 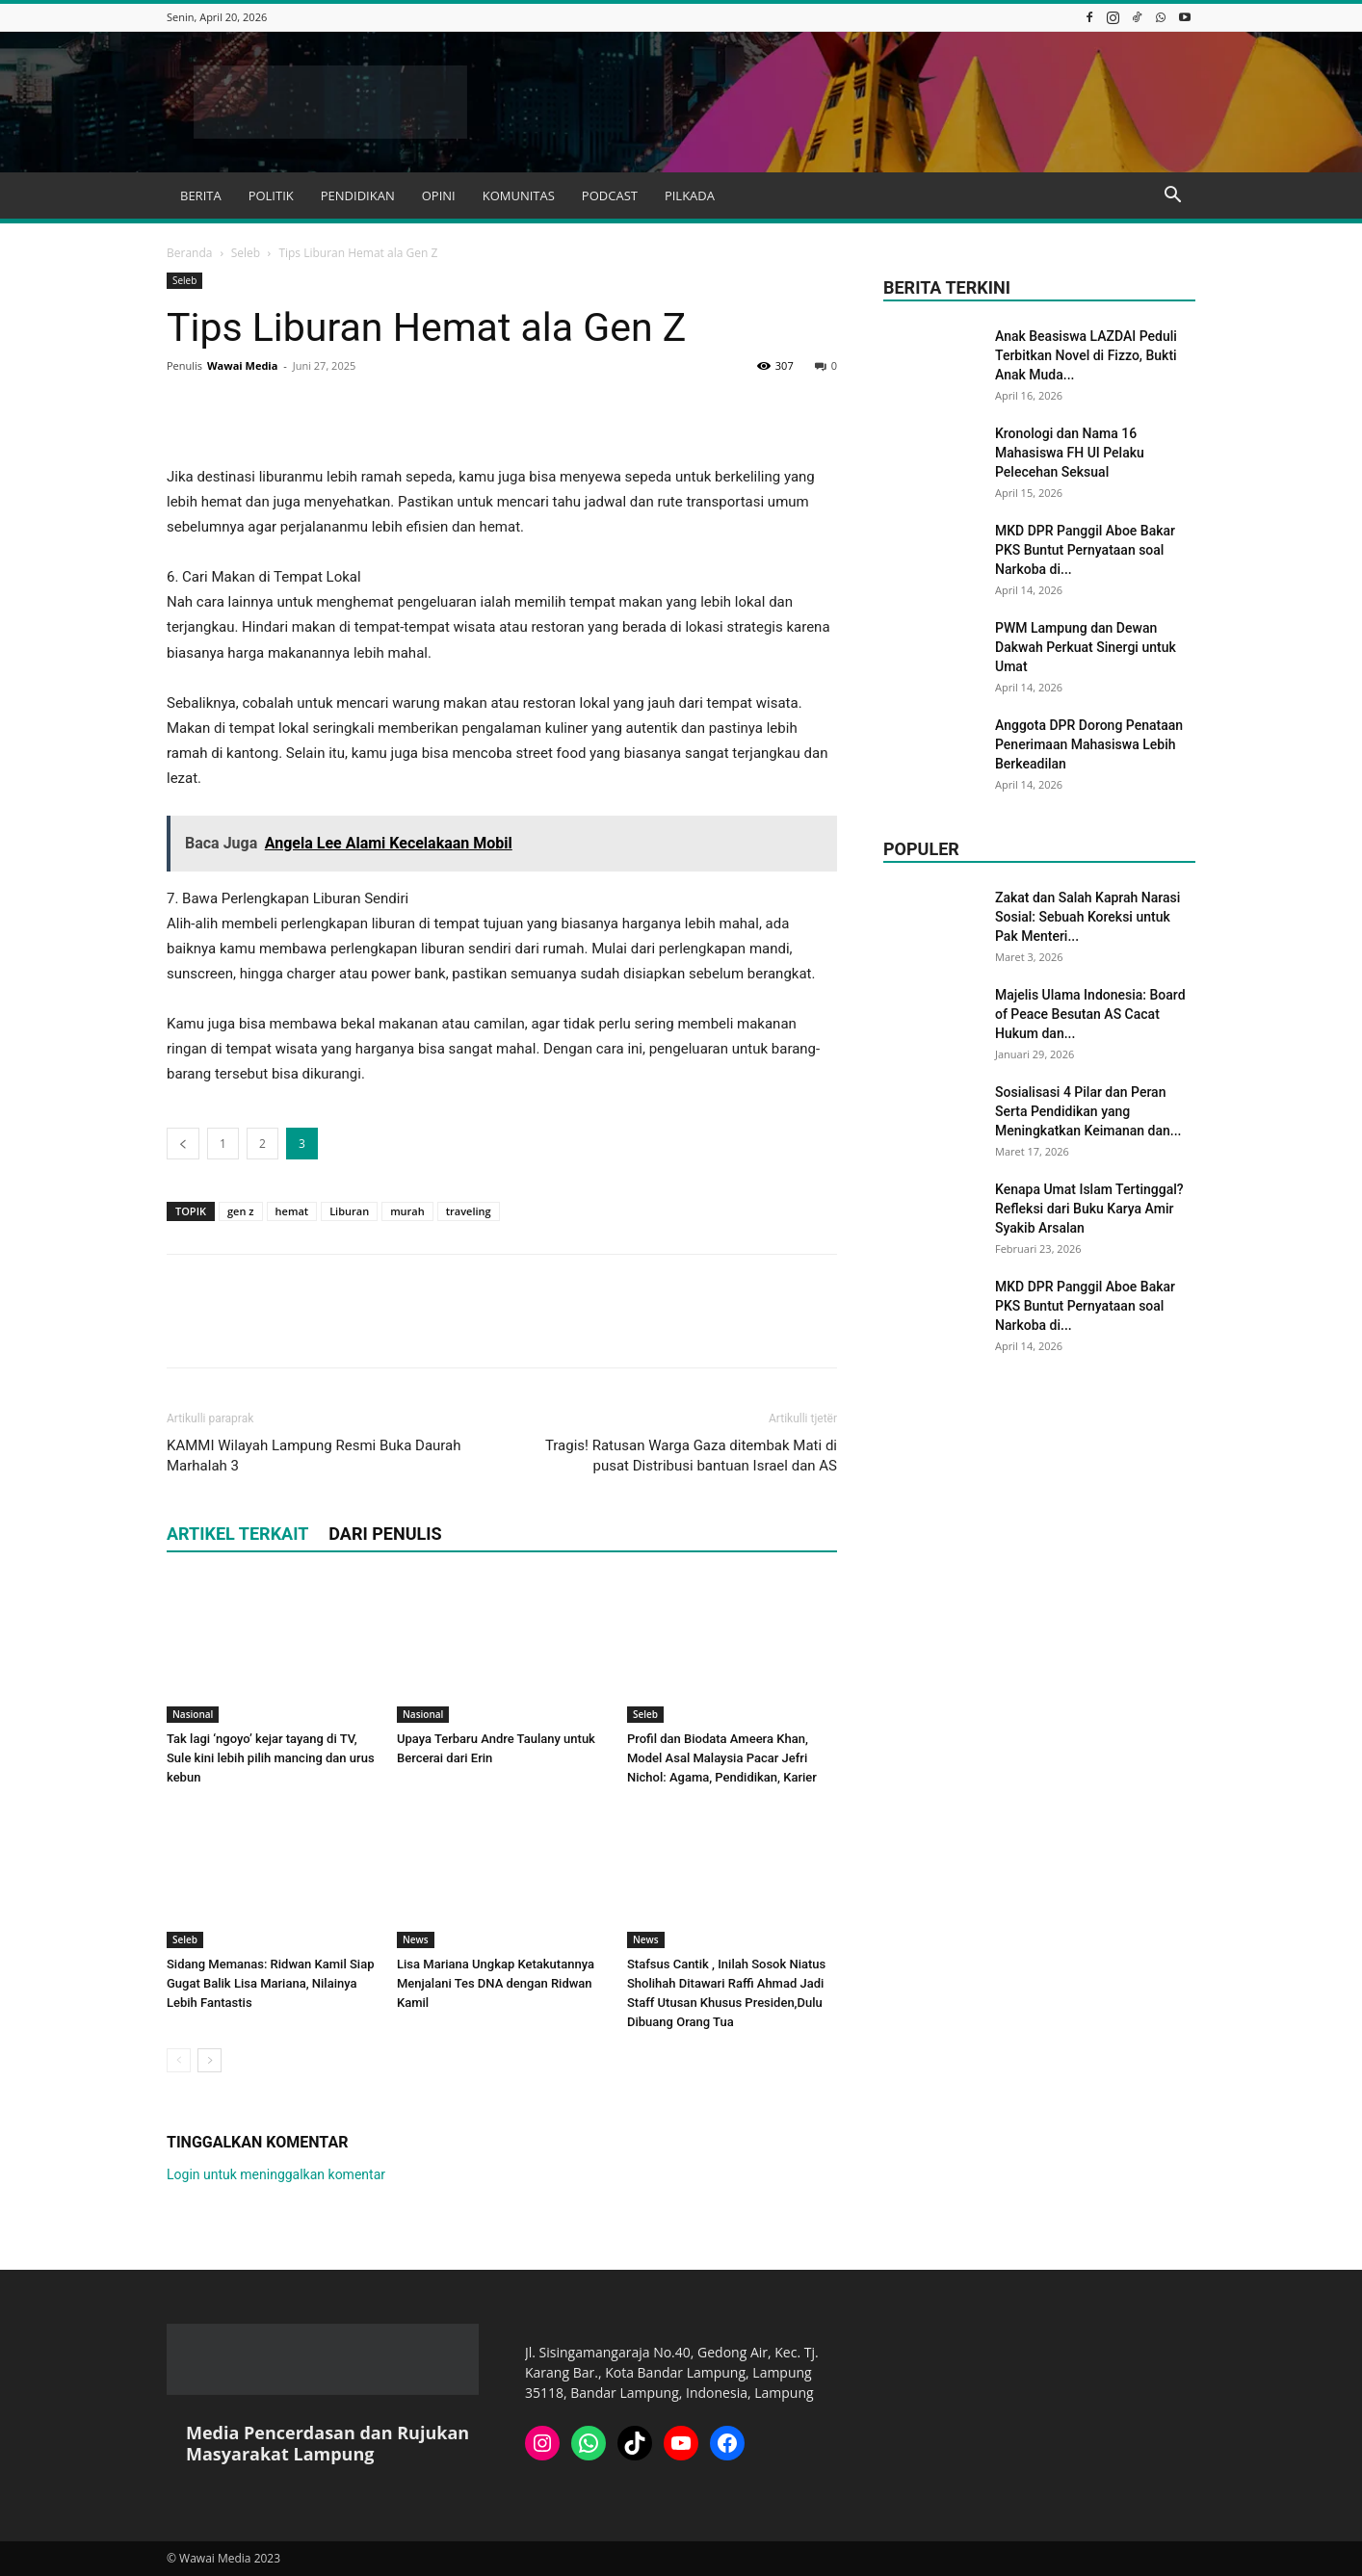 What do you see at coordinates (495, 1983) in the screenshot?
I see `Lisa Mariana Ungkap Ketakutannya Menjalani Tes DNA dengan Ridwan Kamil` at bounding box center [495, 1983].